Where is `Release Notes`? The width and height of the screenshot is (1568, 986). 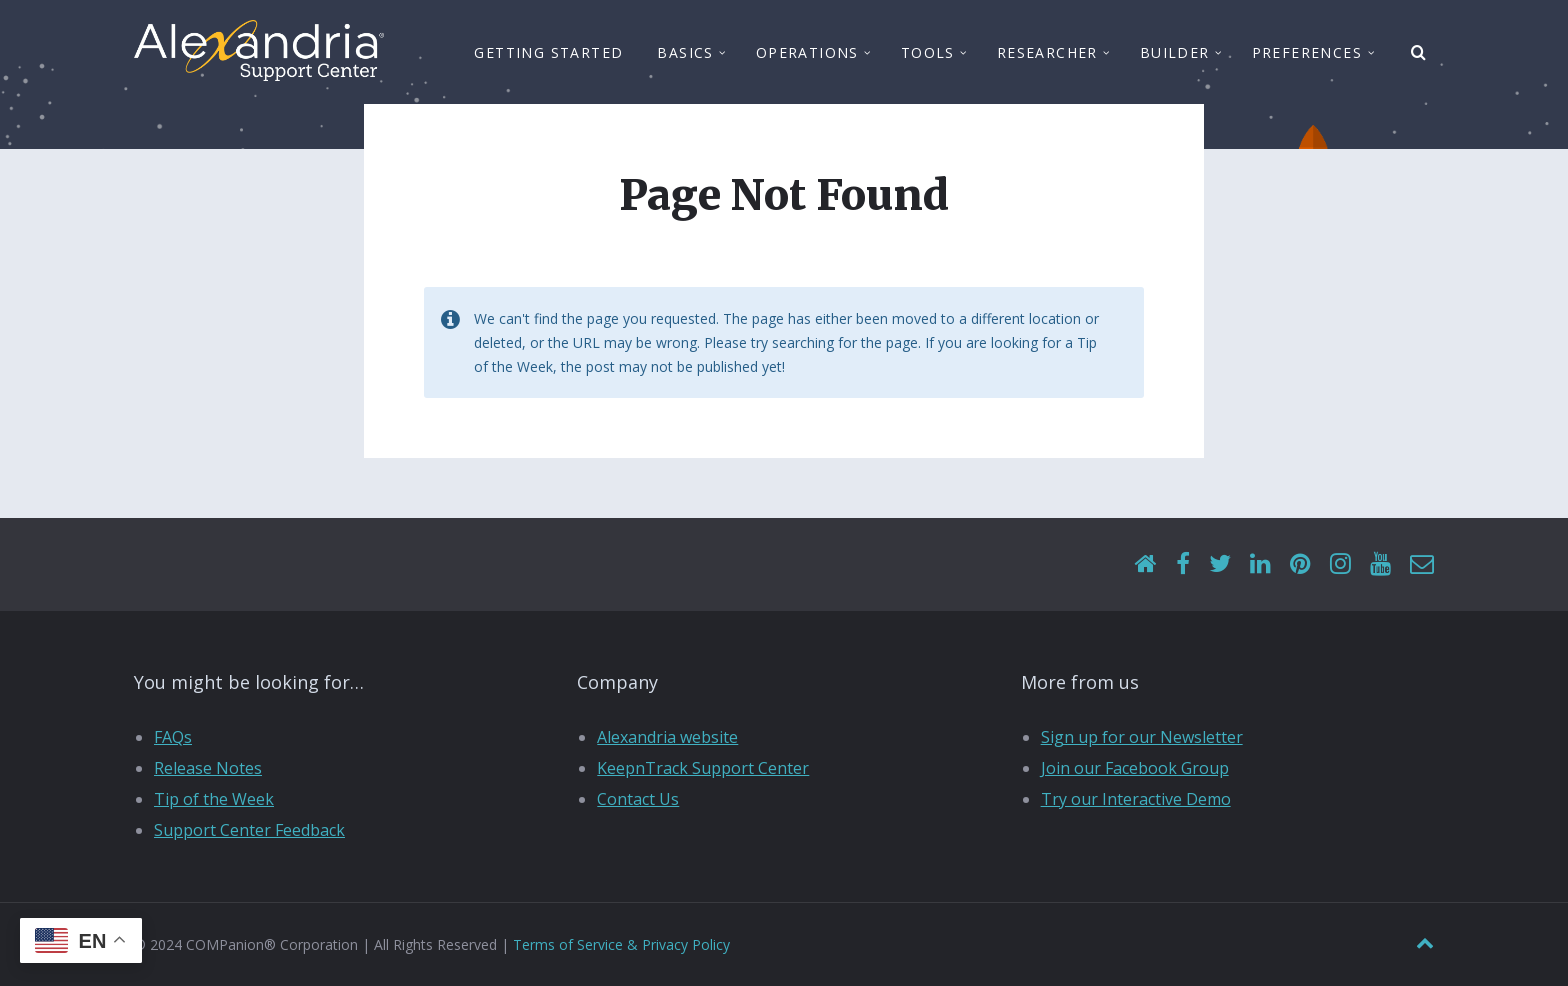 Release Notes is located at coordinates (208, 768).